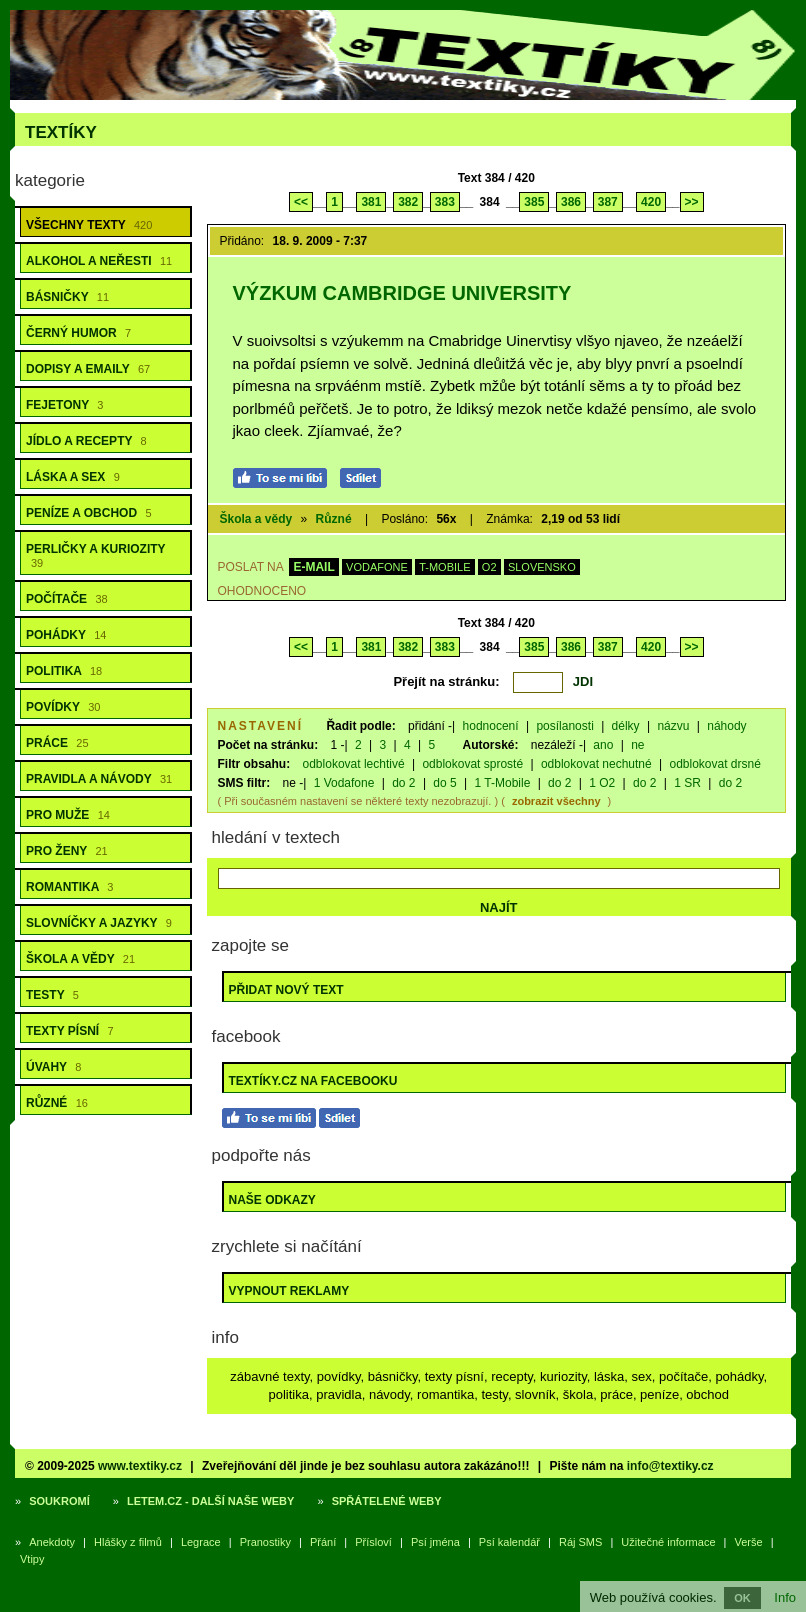 The height and width of the screenshot is (1612, 806). Describe the element at coordinates (489, 567) in the screenshot. I see `O2` at that location.